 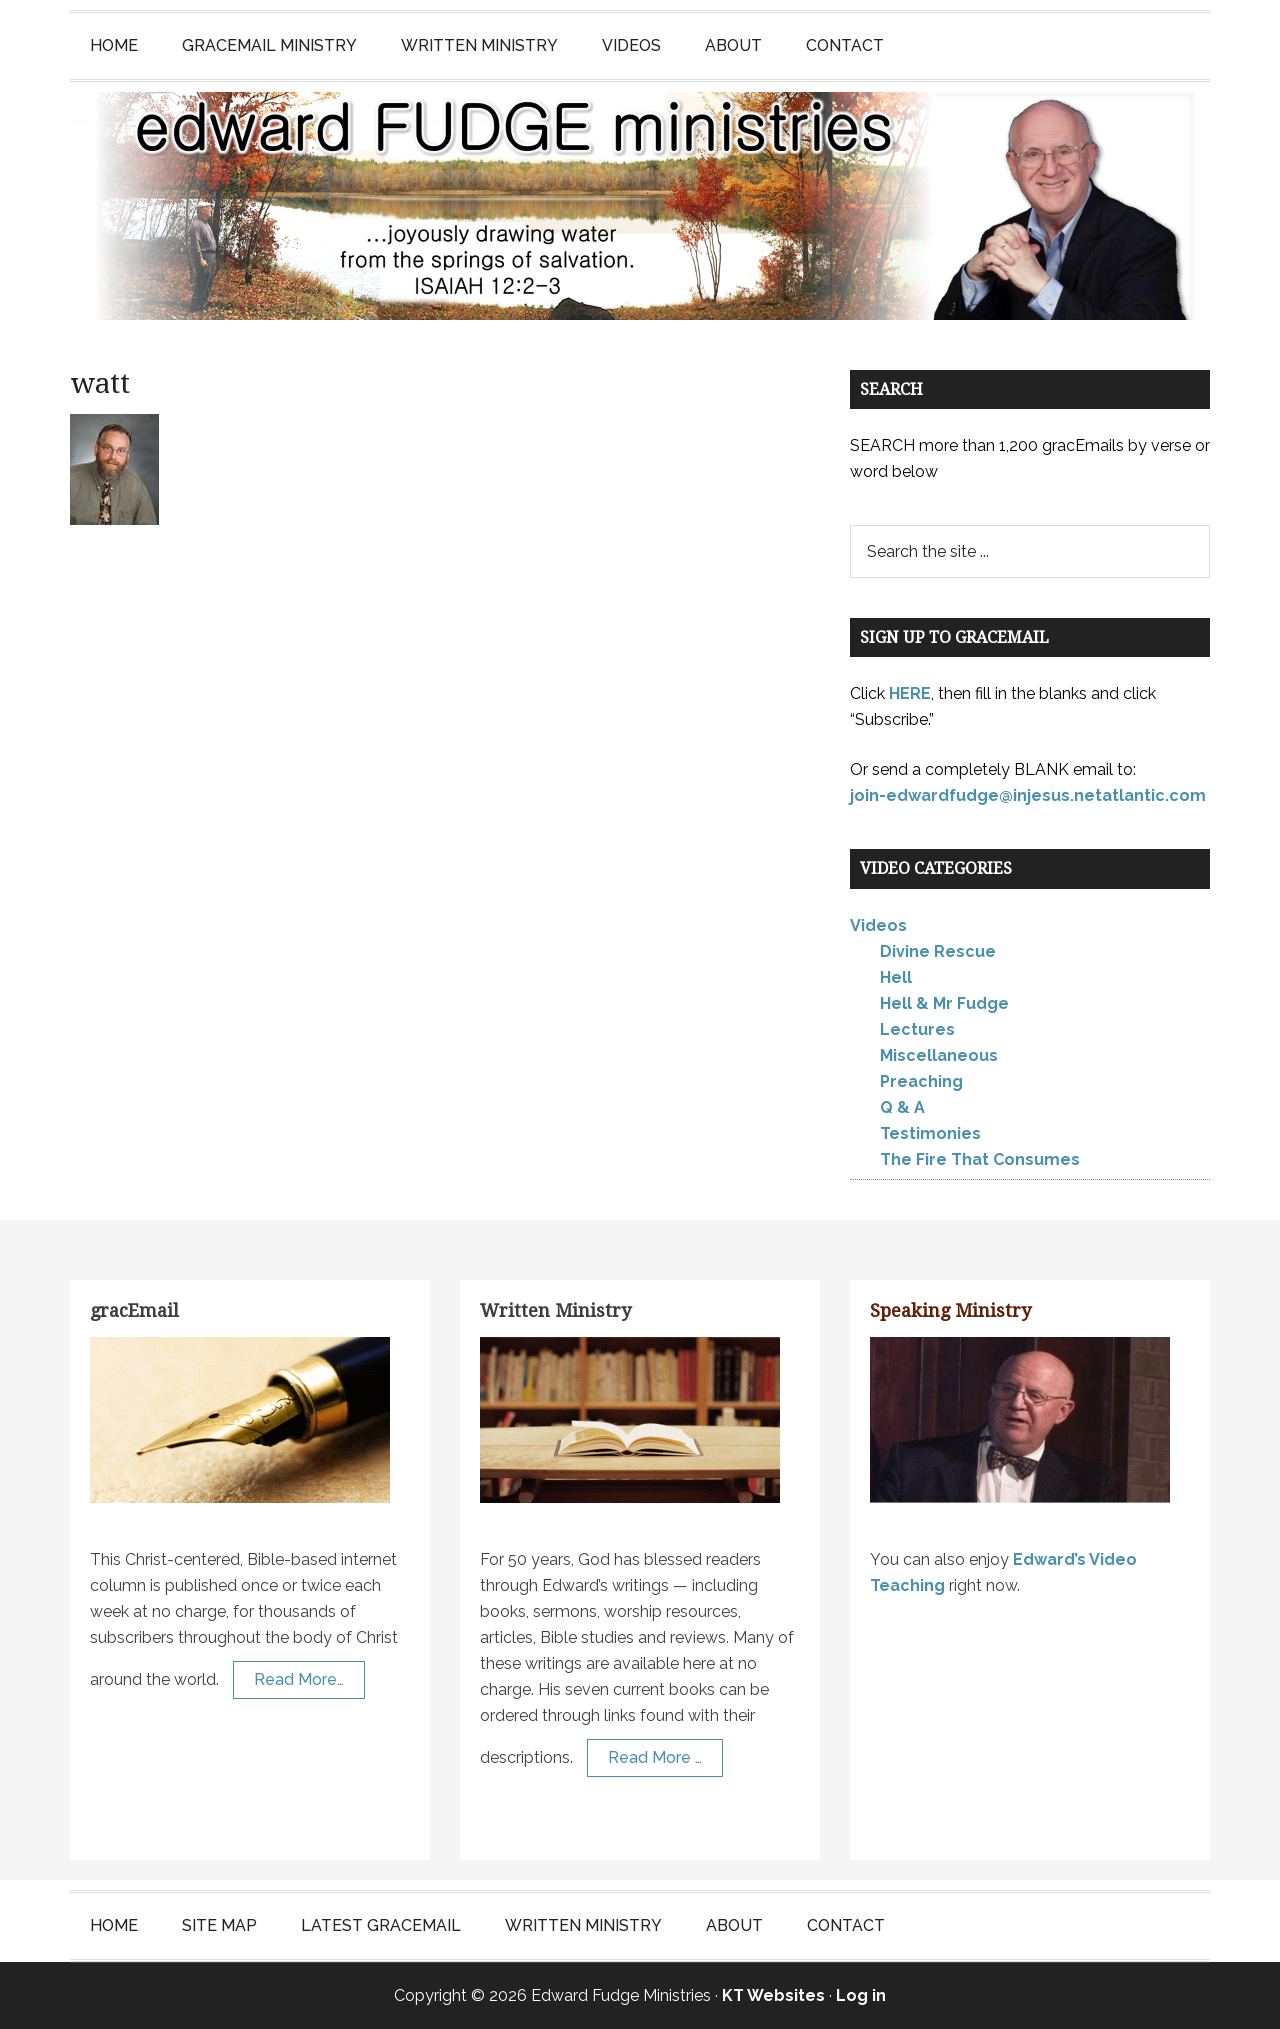 I want to click on Written Ministry, so click(x=555, y=1310).